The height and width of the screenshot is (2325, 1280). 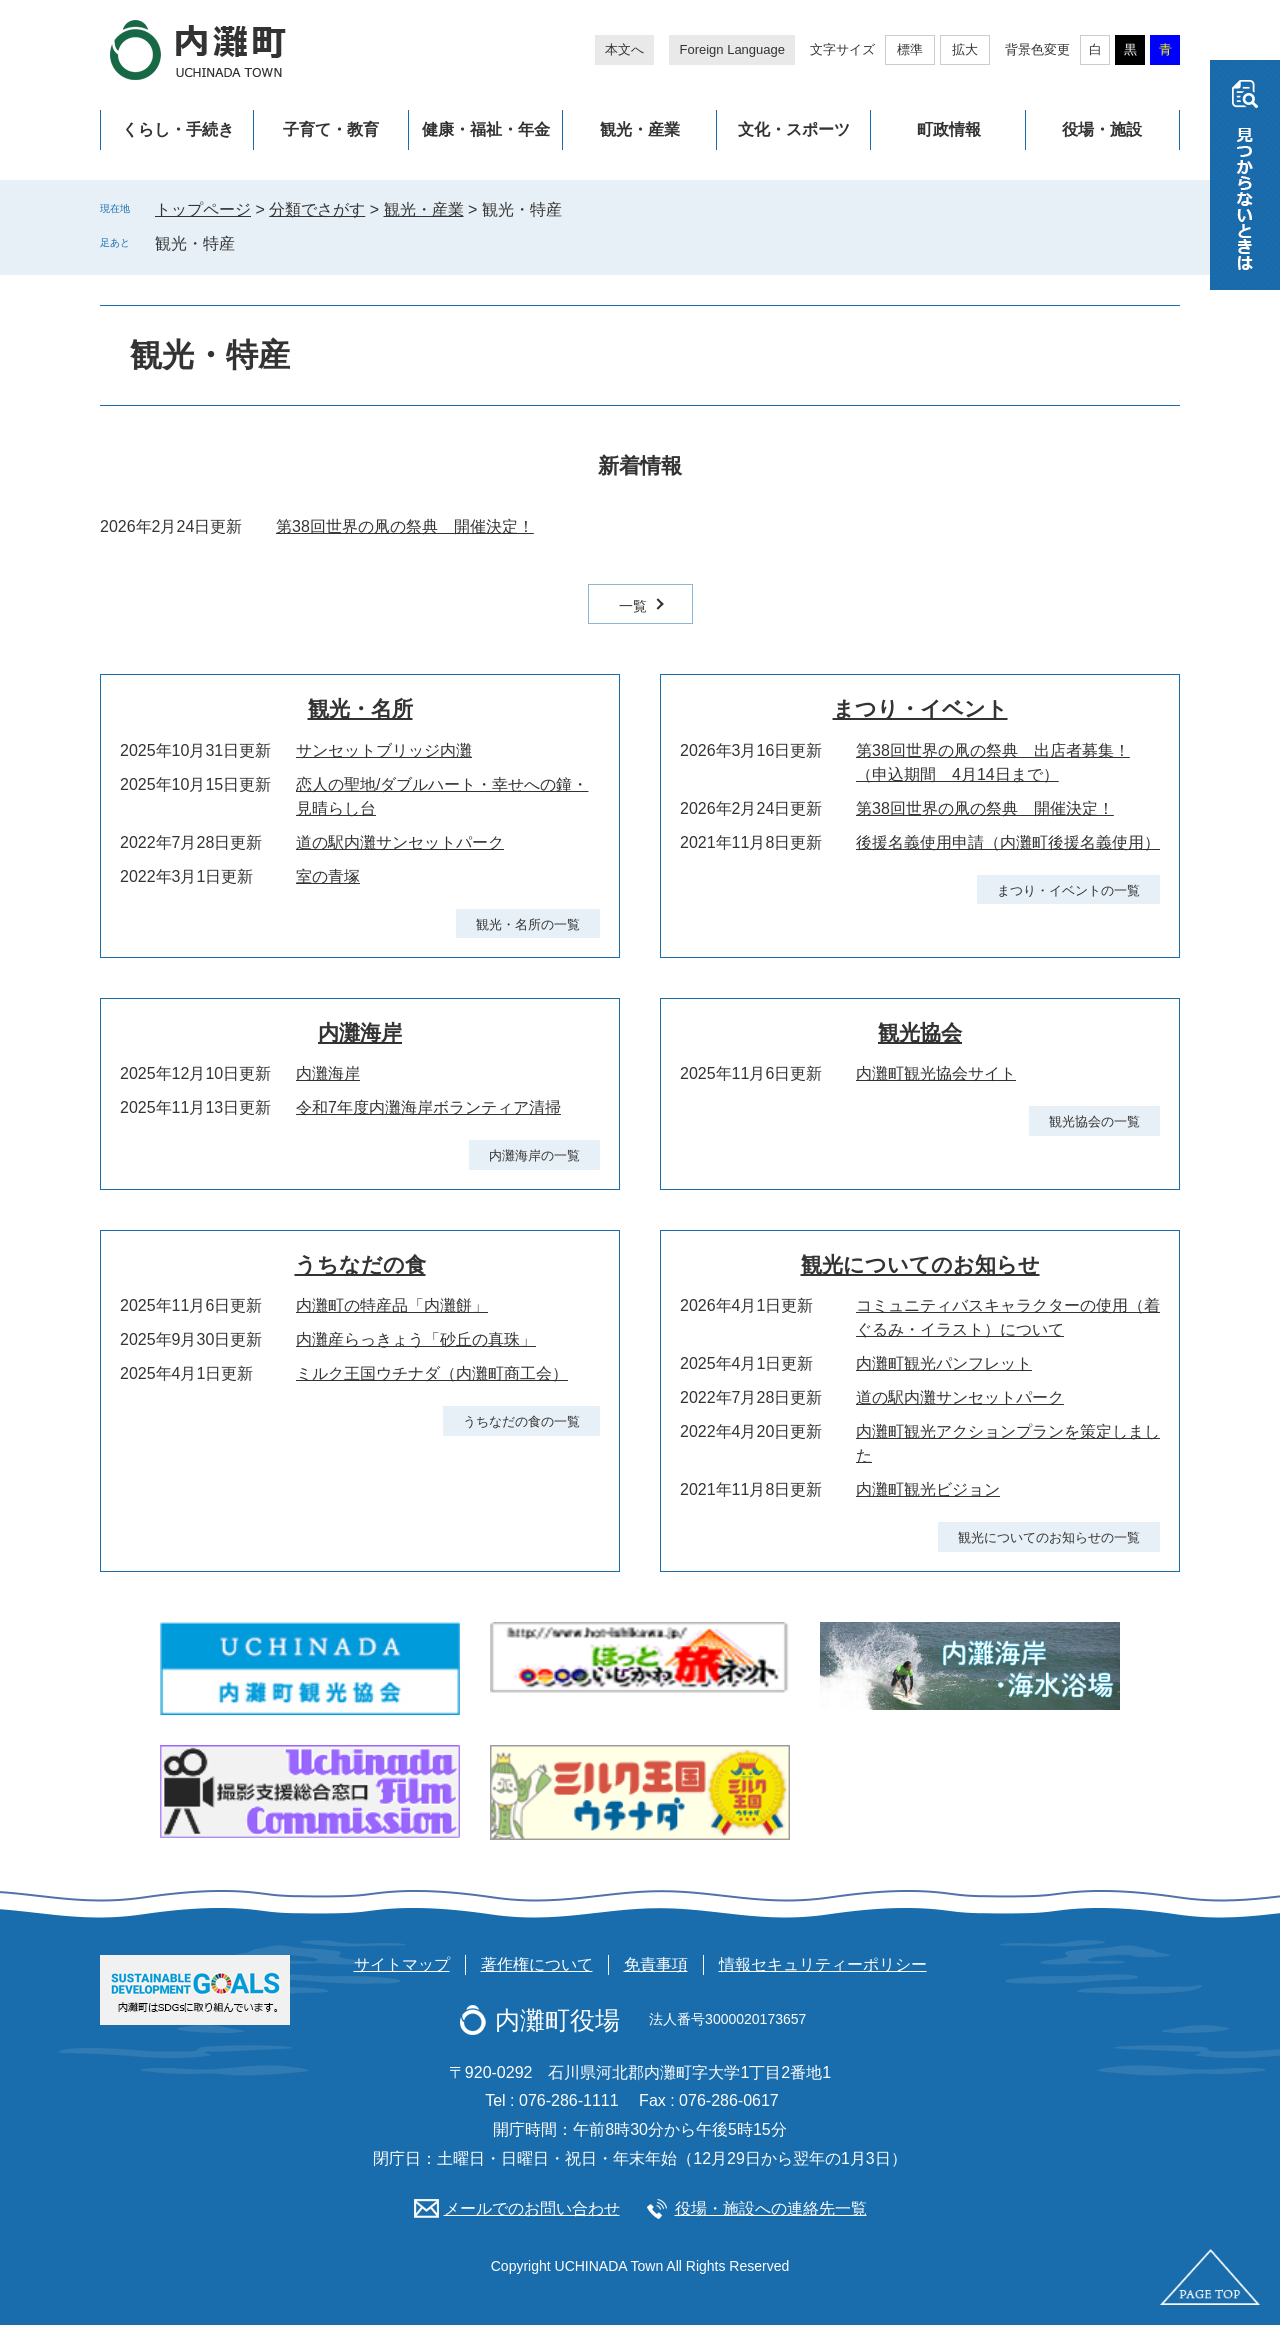 I want to click on 子育て・教育, so click(x=331, y=129).